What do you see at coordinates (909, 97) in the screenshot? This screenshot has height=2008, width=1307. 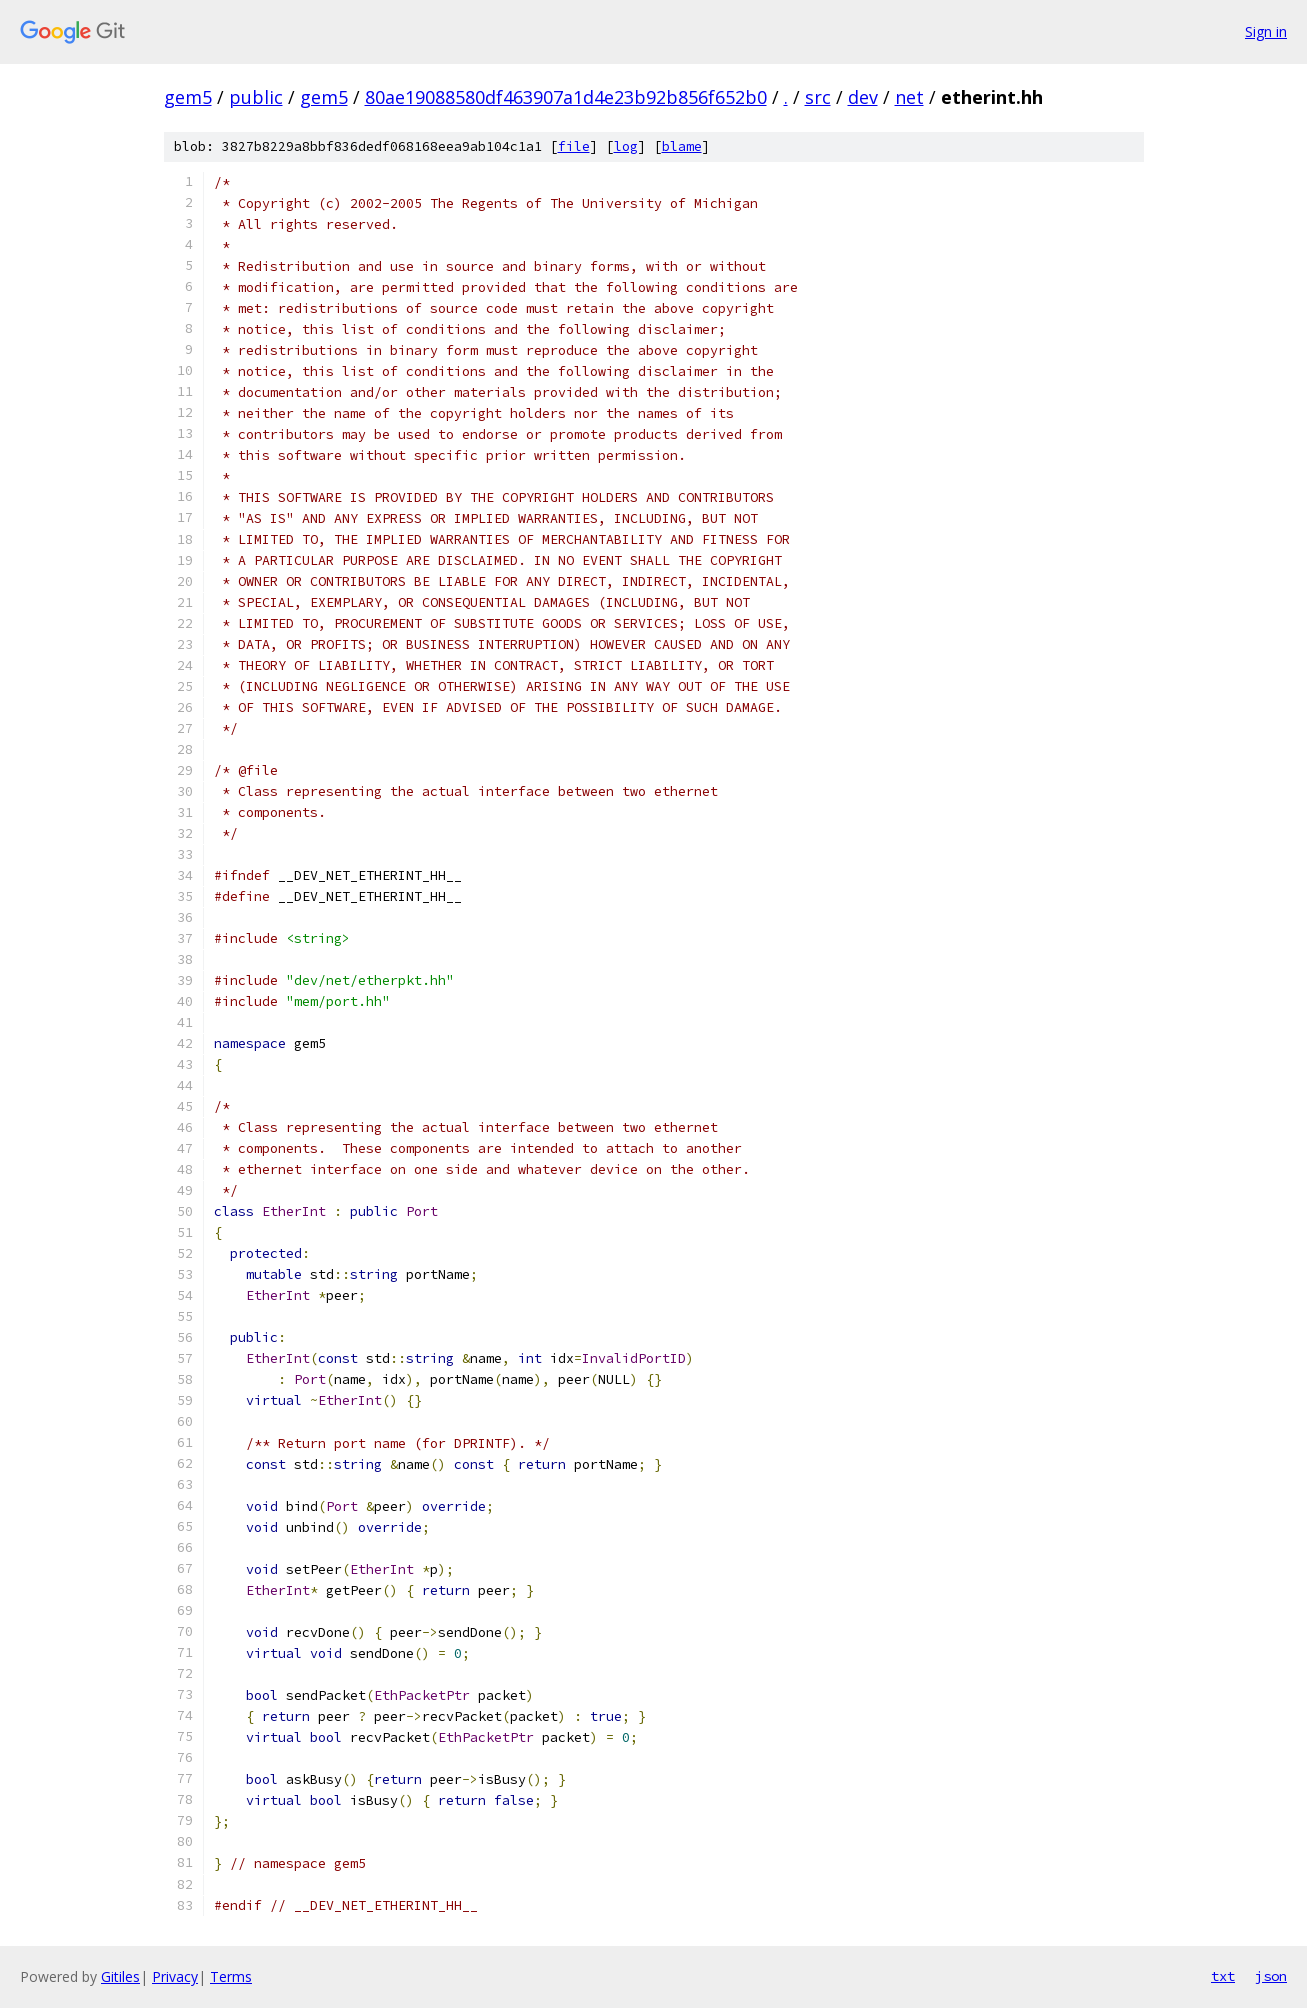 I see `net` at bounding box center [909, 97].